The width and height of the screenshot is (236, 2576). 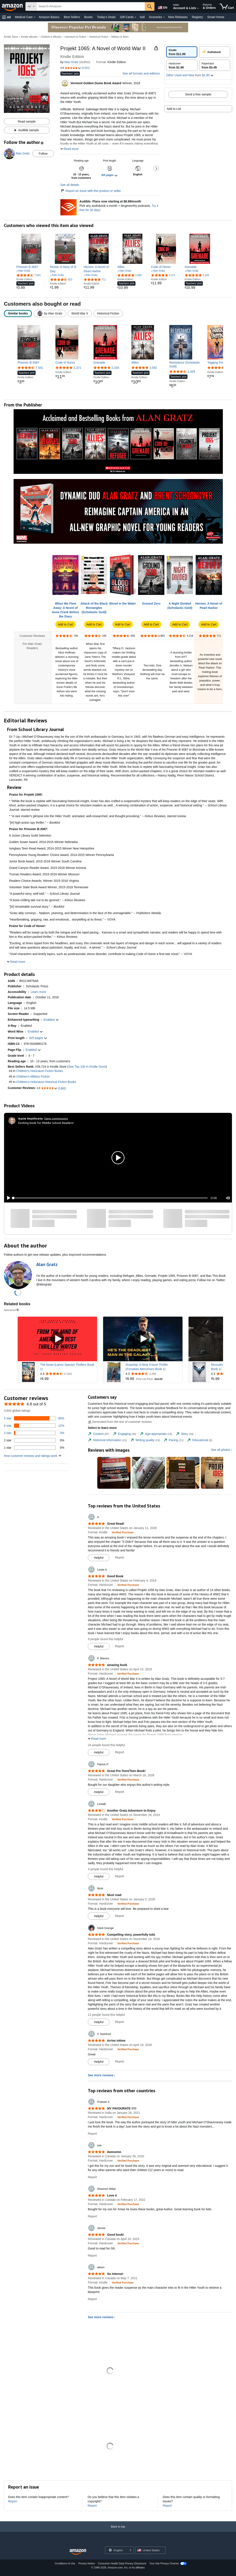 I want to click on [tab], so click(x=98, y=1434).